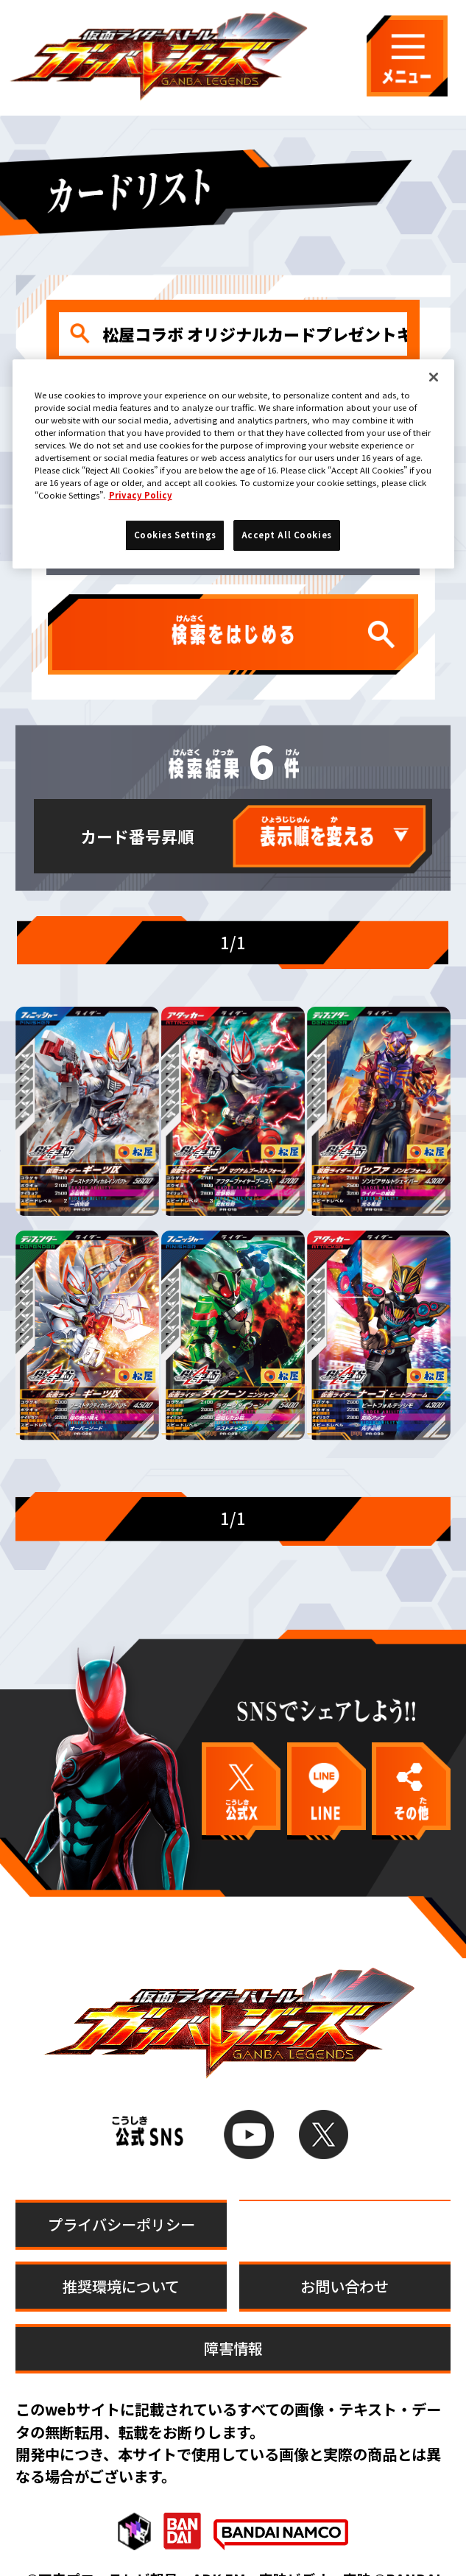  I want to click on Cookies Settings, so click(345, 2192).